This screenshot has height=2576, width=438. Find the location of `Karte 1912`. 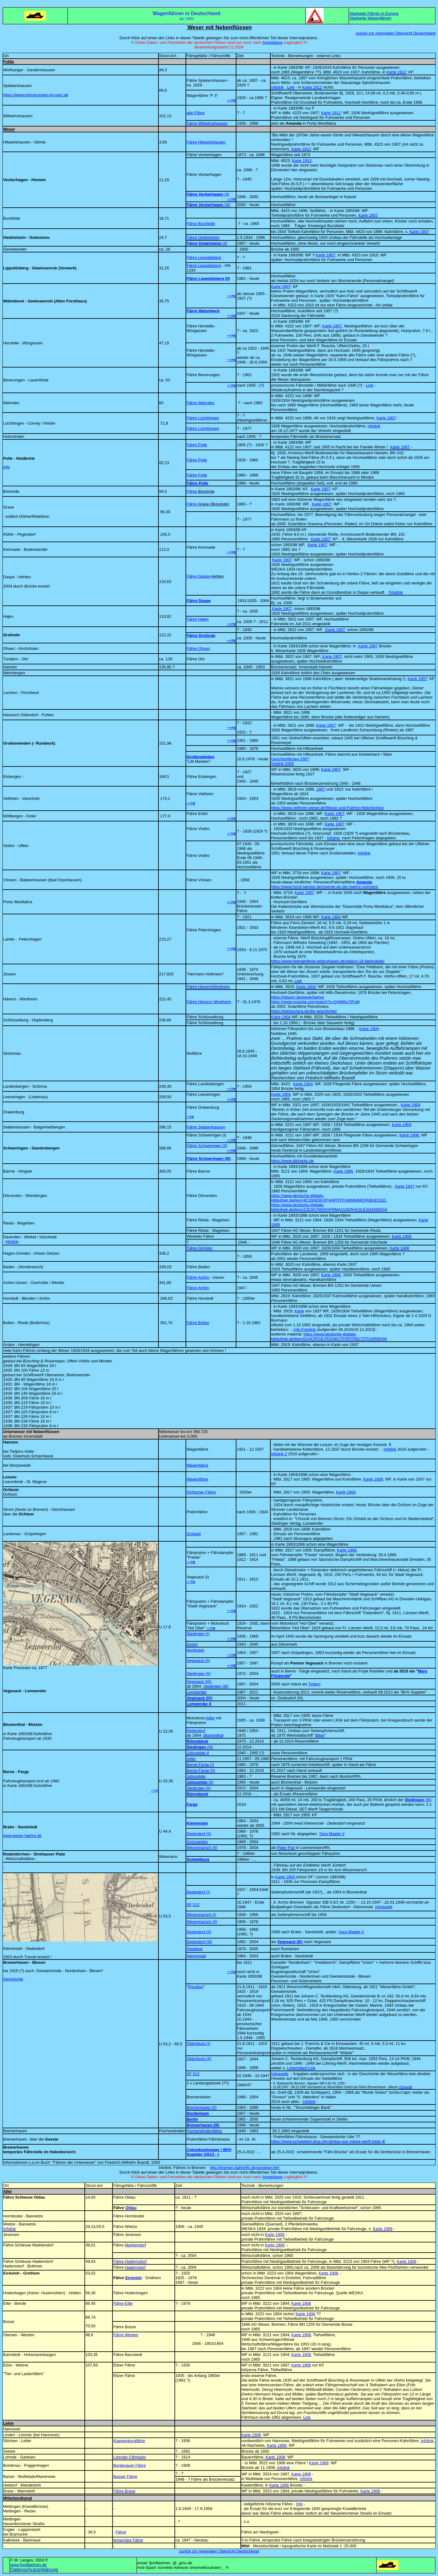

Karte 1912 is located at coordinates (396, 72).